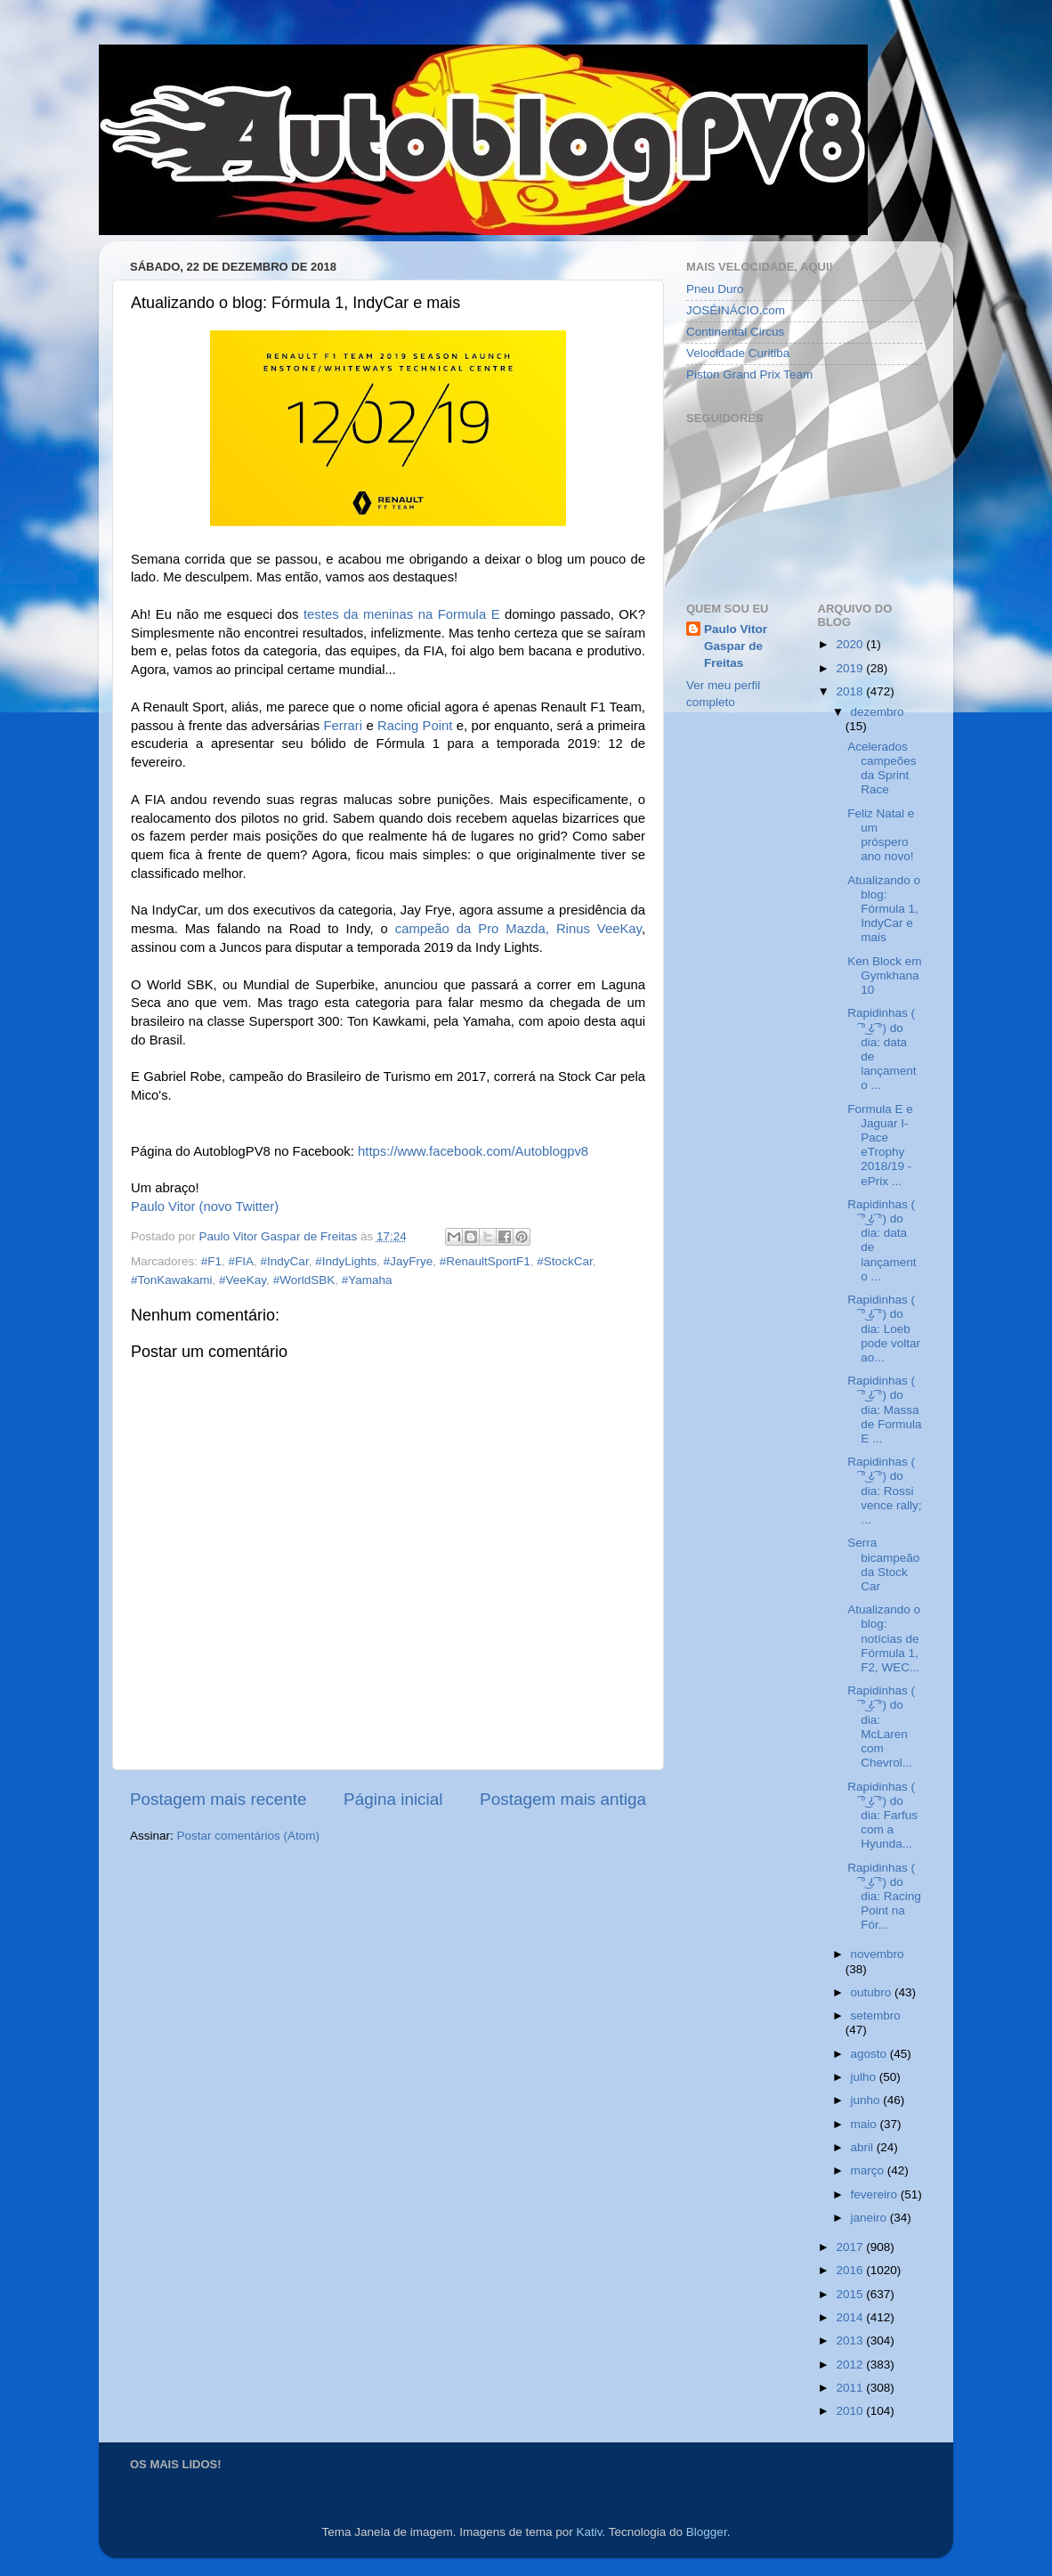  I want to click on #Yamaha, so click(367, 1280).